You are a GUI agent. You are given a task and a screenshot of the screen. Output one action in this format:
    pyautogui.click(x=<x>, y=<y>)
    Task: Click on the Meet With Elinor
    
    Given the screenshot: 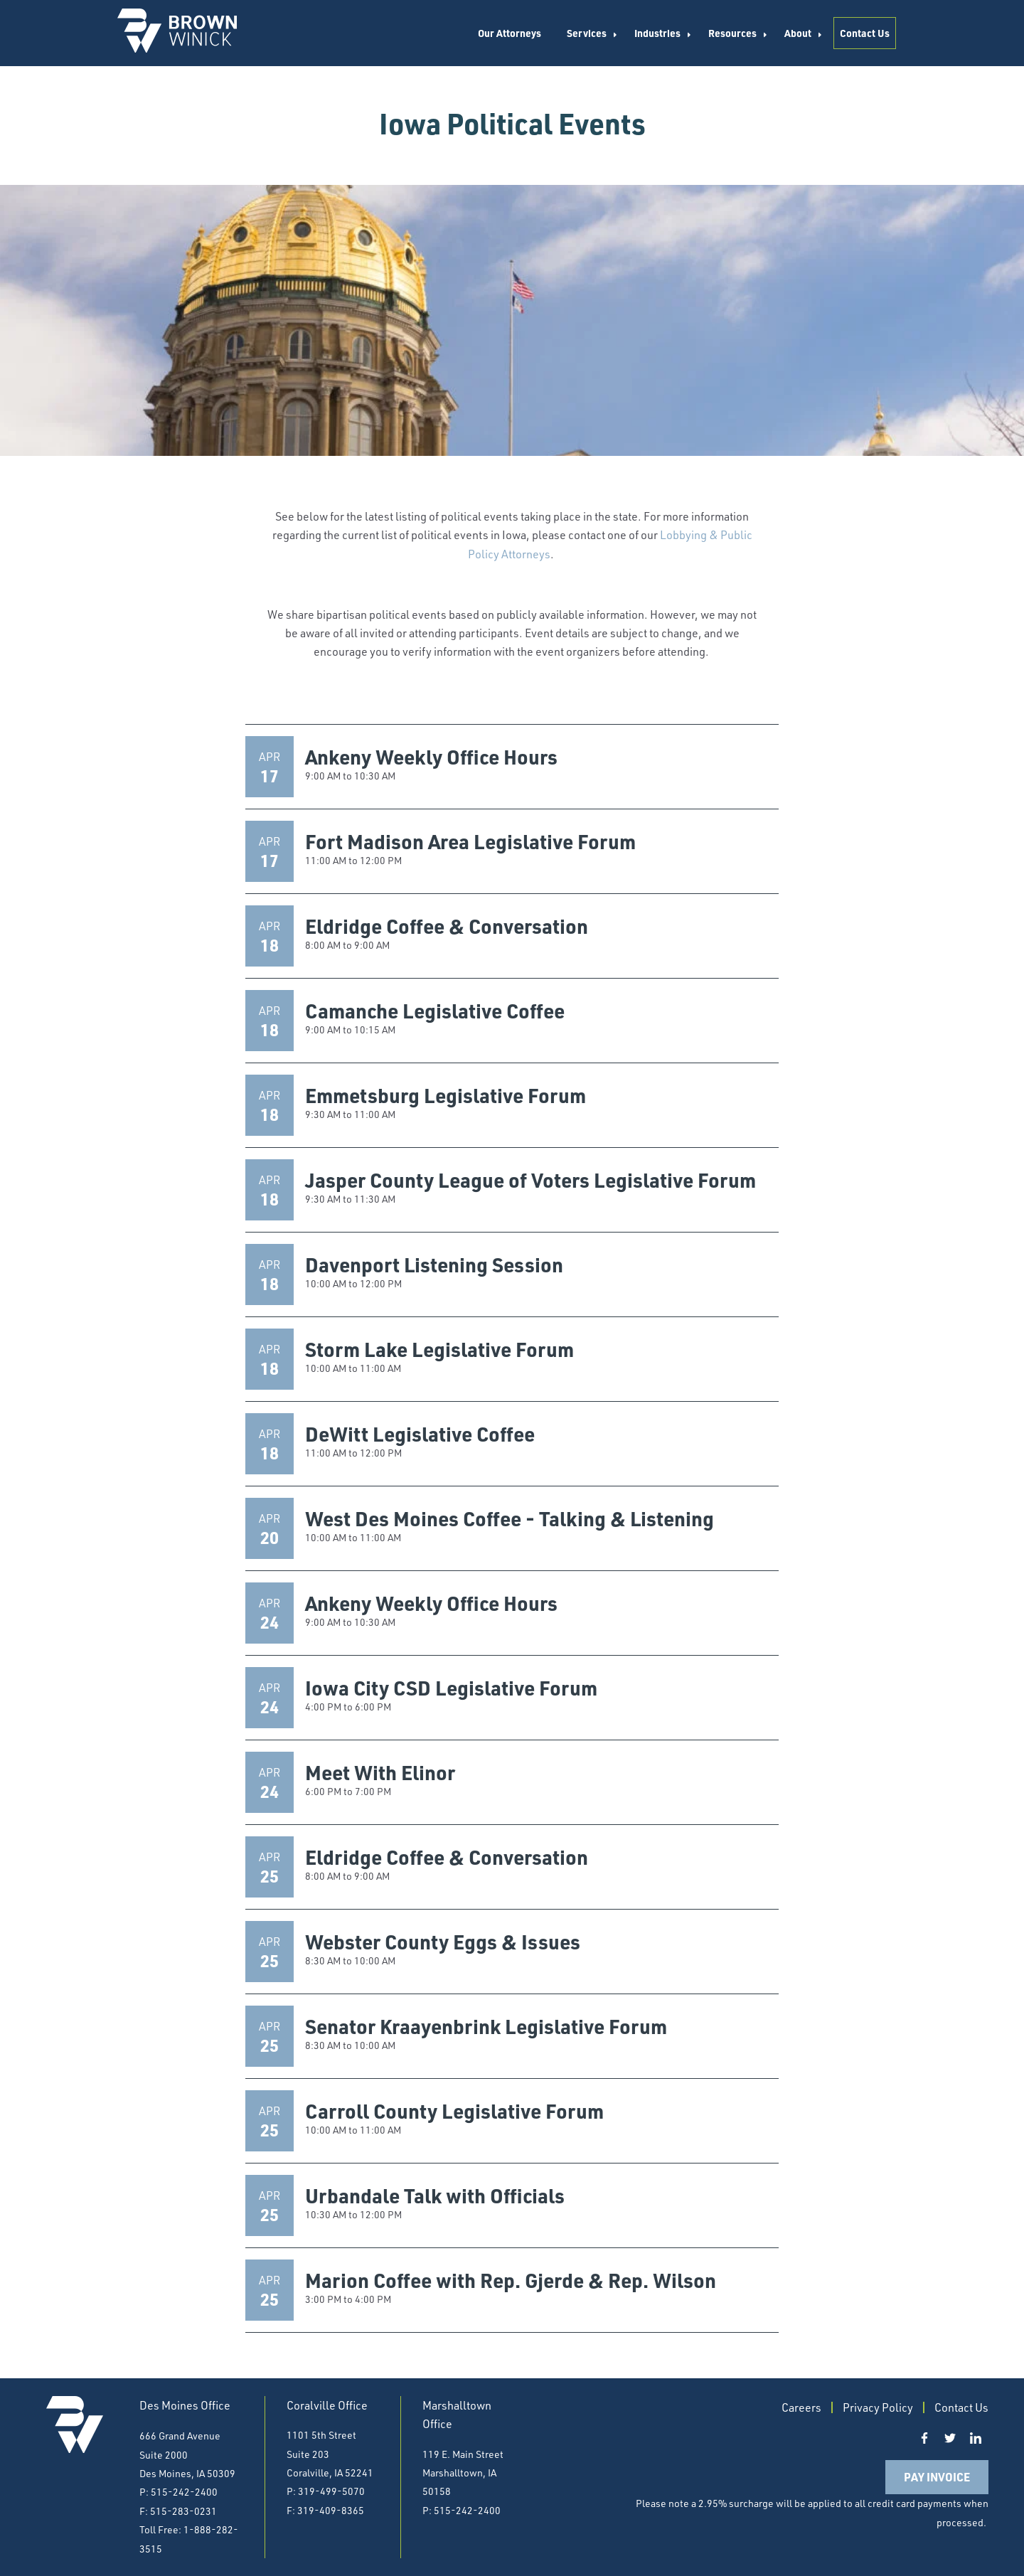 What is the action you would take?
    pyautogui.click(x=380, y=1772)
    